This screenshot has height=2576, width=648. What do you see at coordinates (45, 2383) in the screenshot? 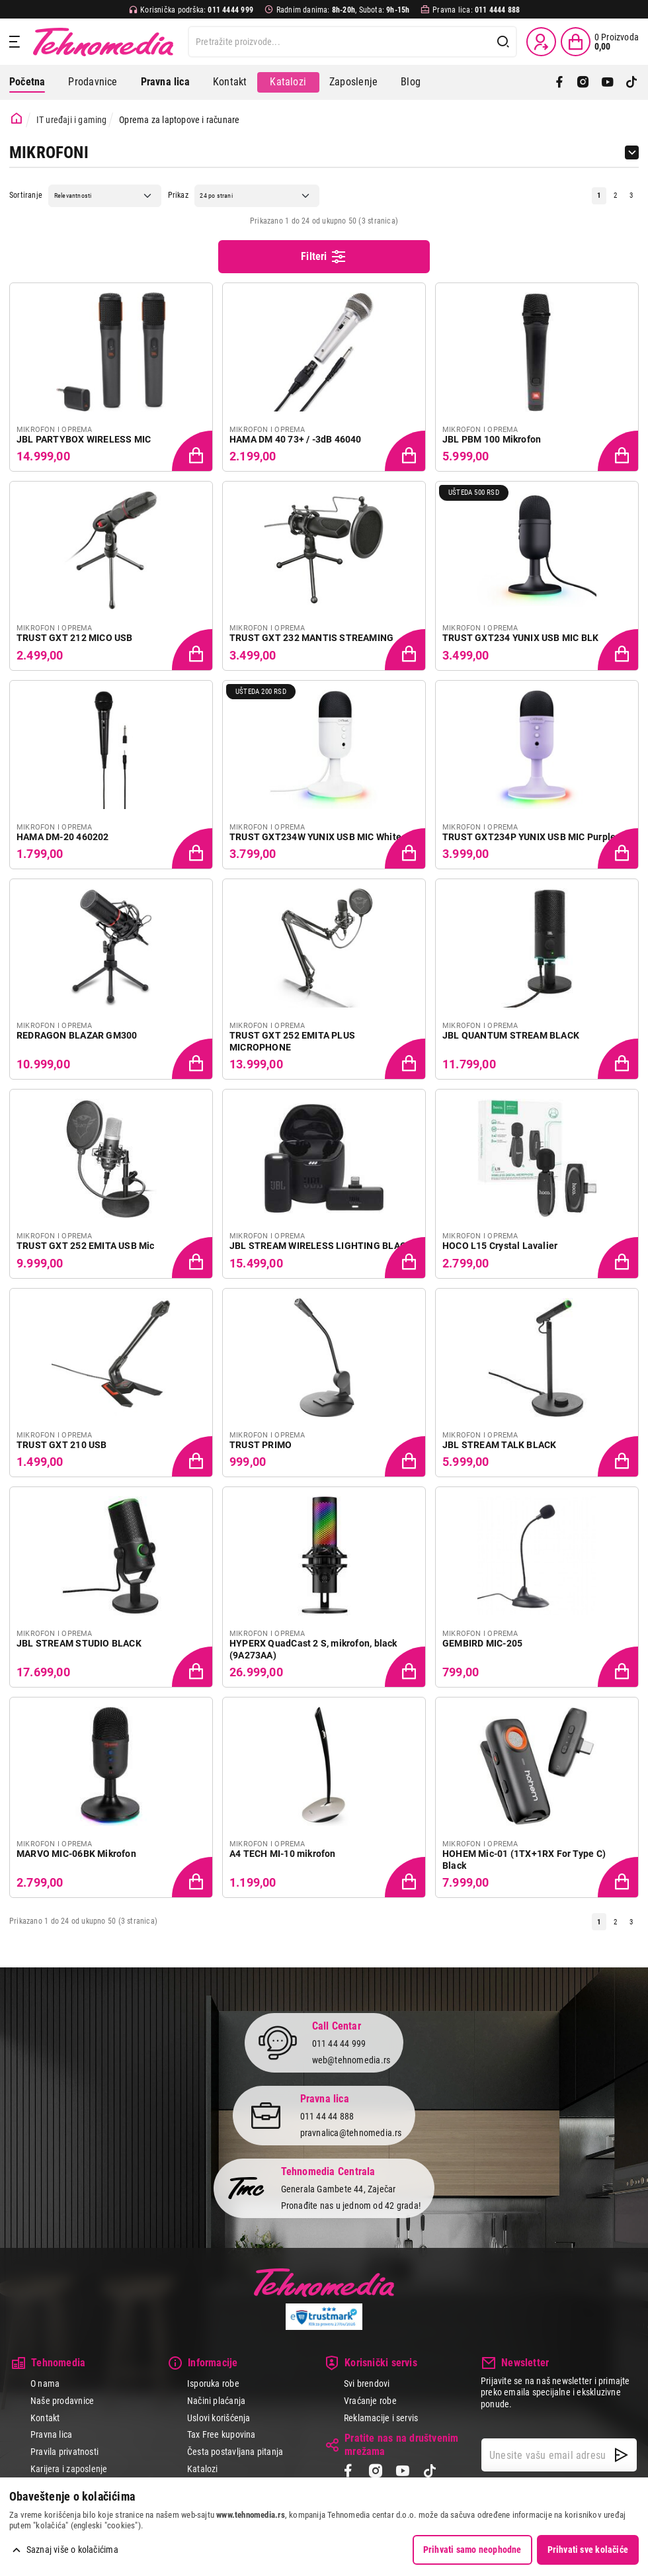
I see `O nama` at bounding box center [45, 2383].